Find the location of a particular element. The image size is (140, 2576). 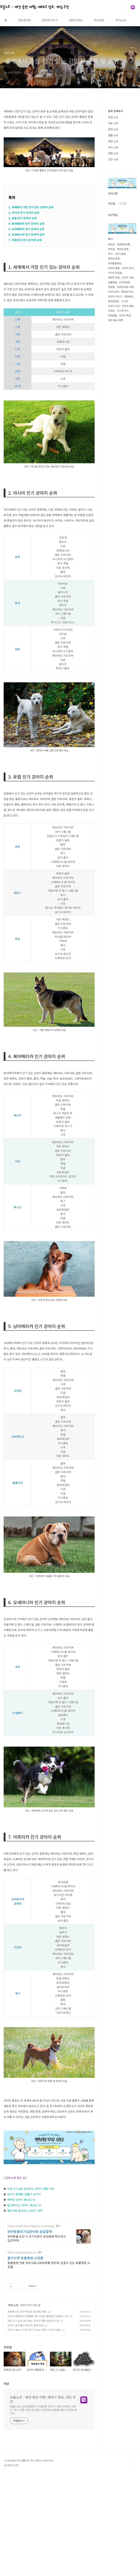

4. 북아메리카 인기 강아지 순위 is located at coordinates (26, 223).